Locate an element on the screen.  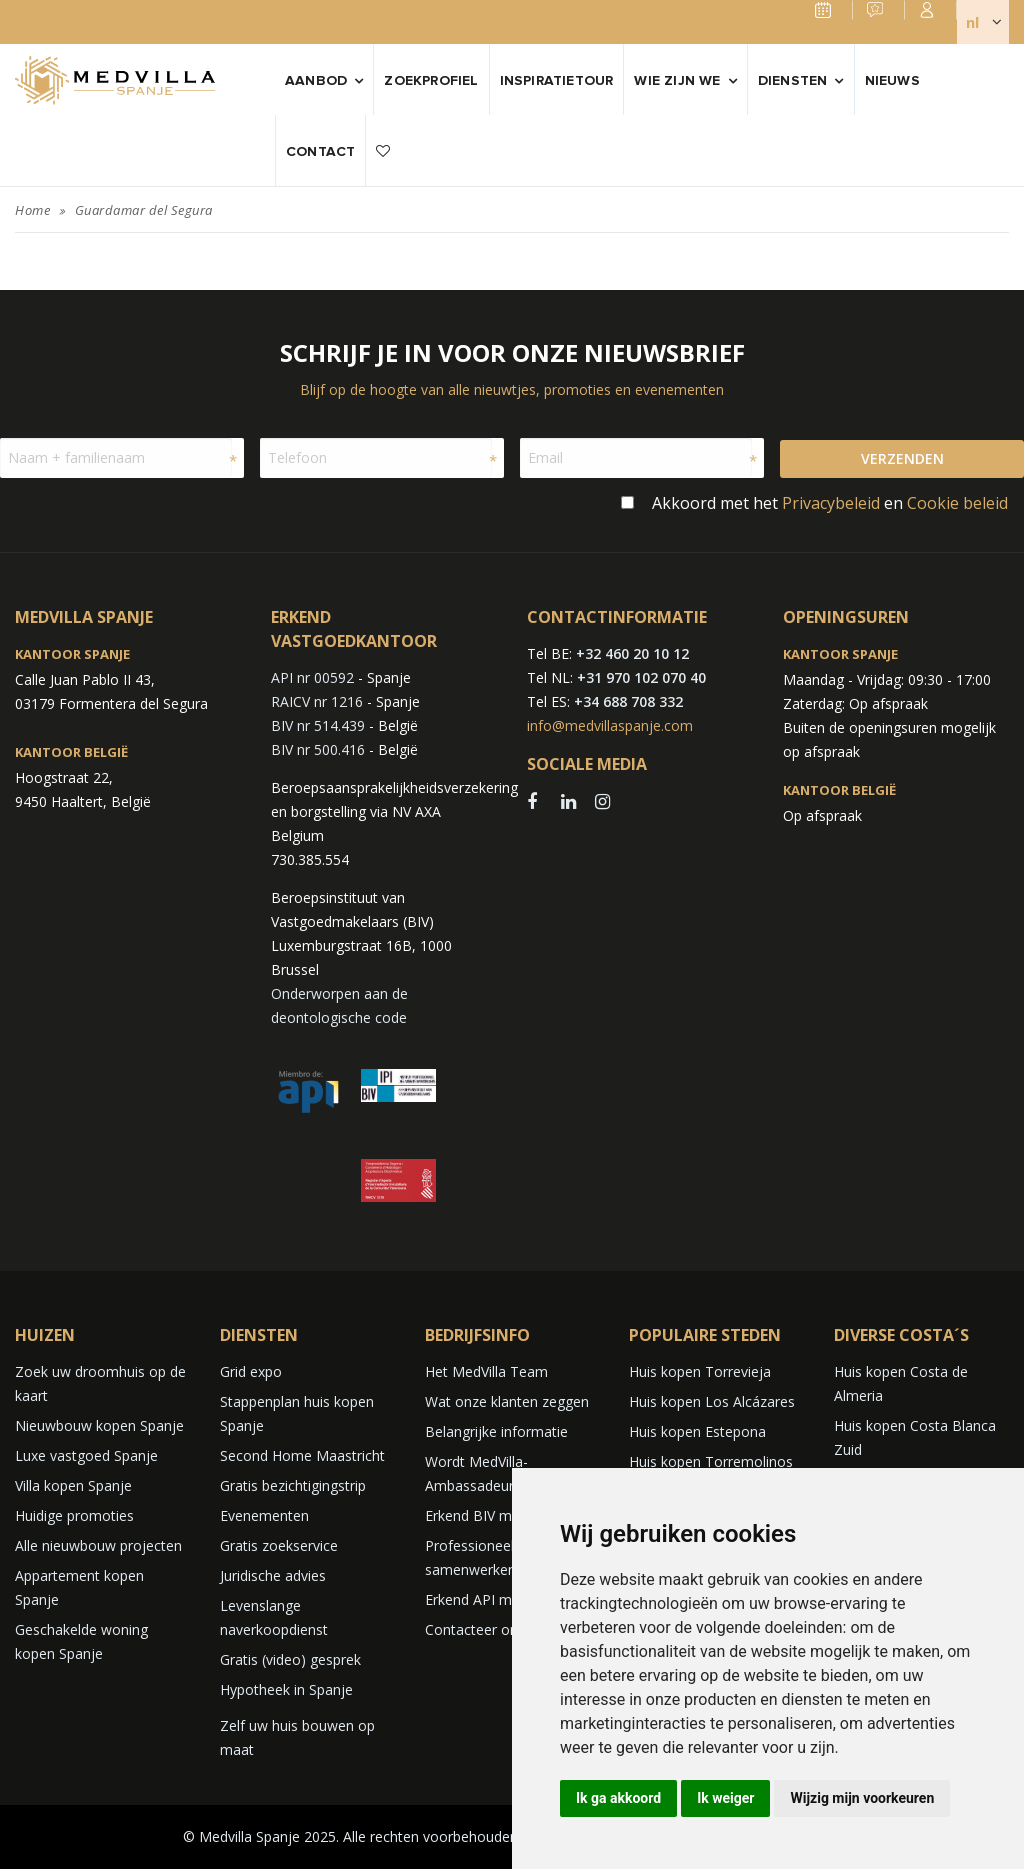
info@medvillaspanje.com is located at coordinates (610, 725).